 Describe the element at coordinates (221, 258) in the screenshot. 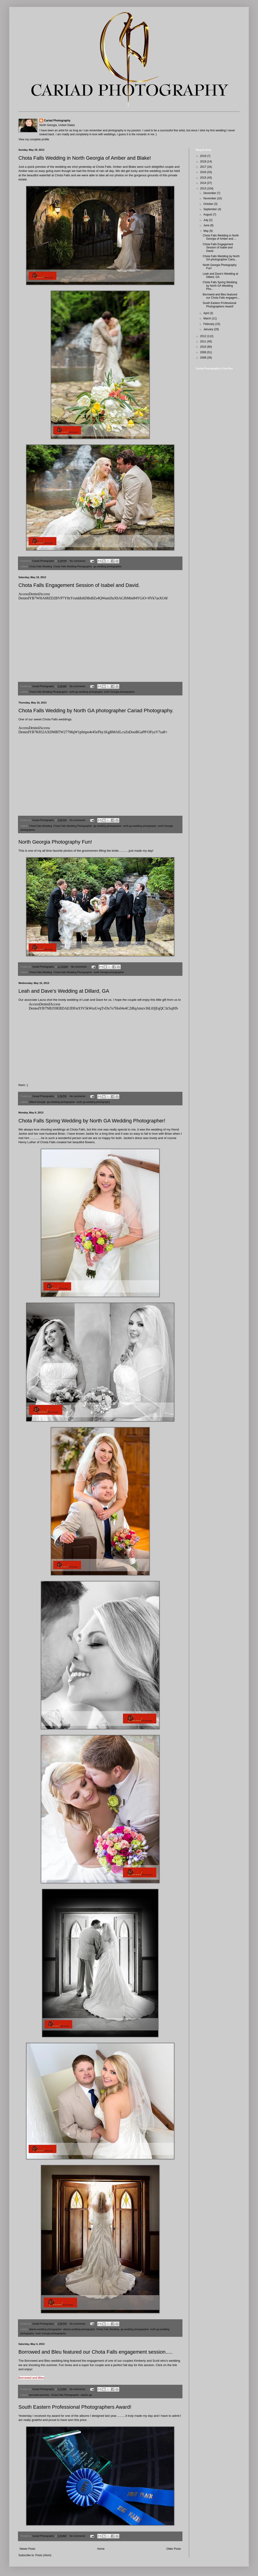

I see `Chota Falls Wedding by North GA photographer Caria...` at that location.